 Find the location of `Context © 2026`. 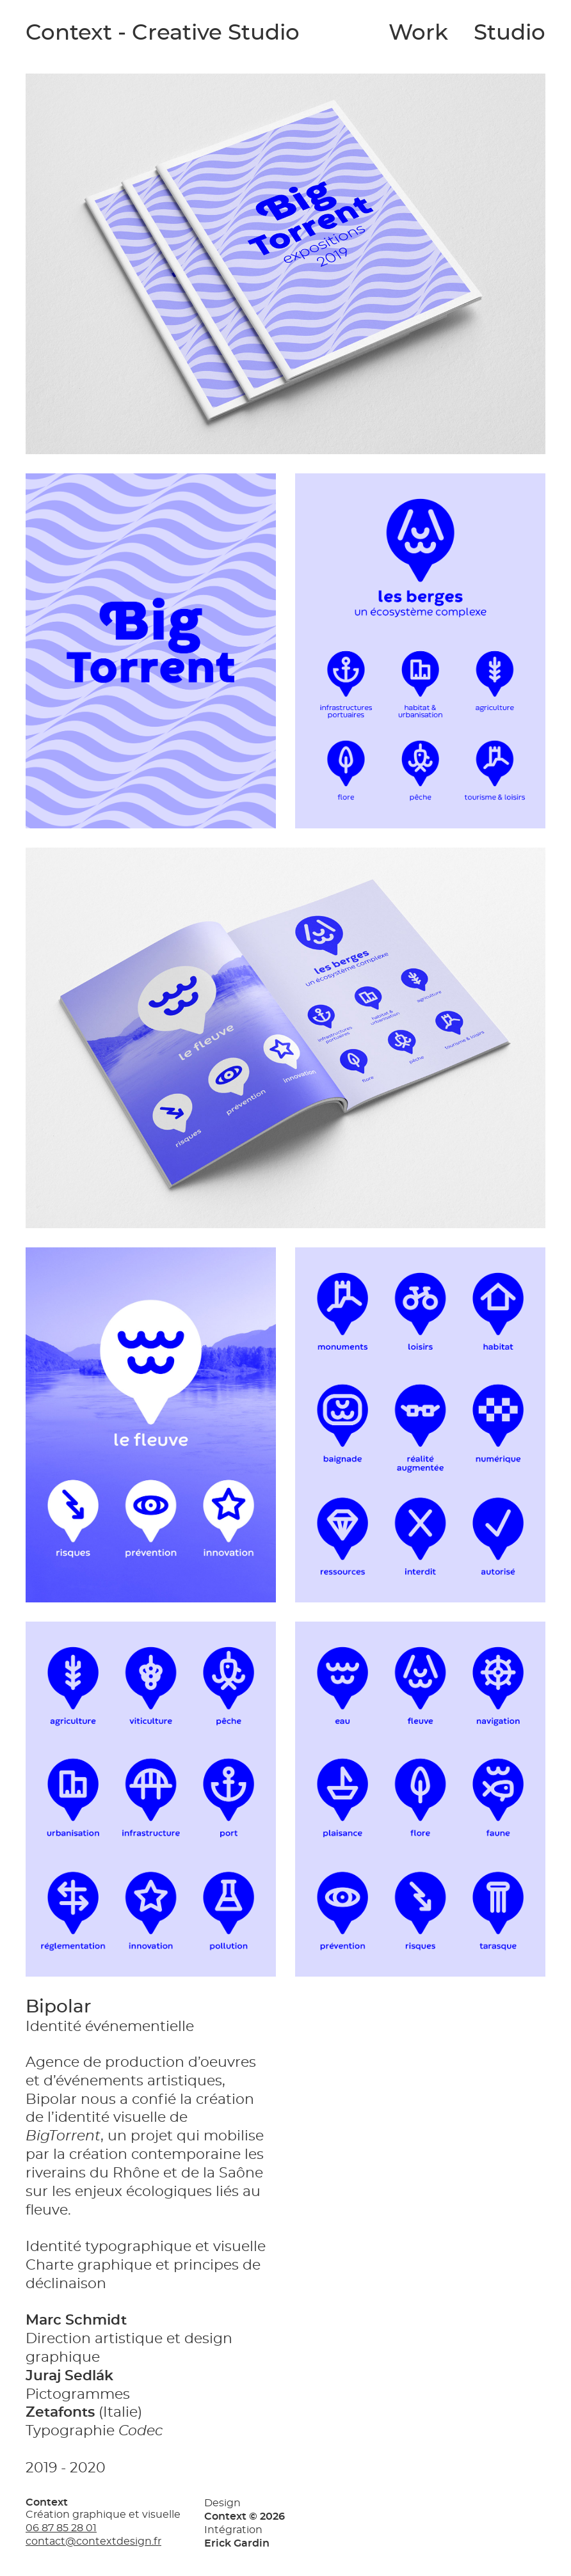

Context © 2026 is located at coordinates (244, 2516).